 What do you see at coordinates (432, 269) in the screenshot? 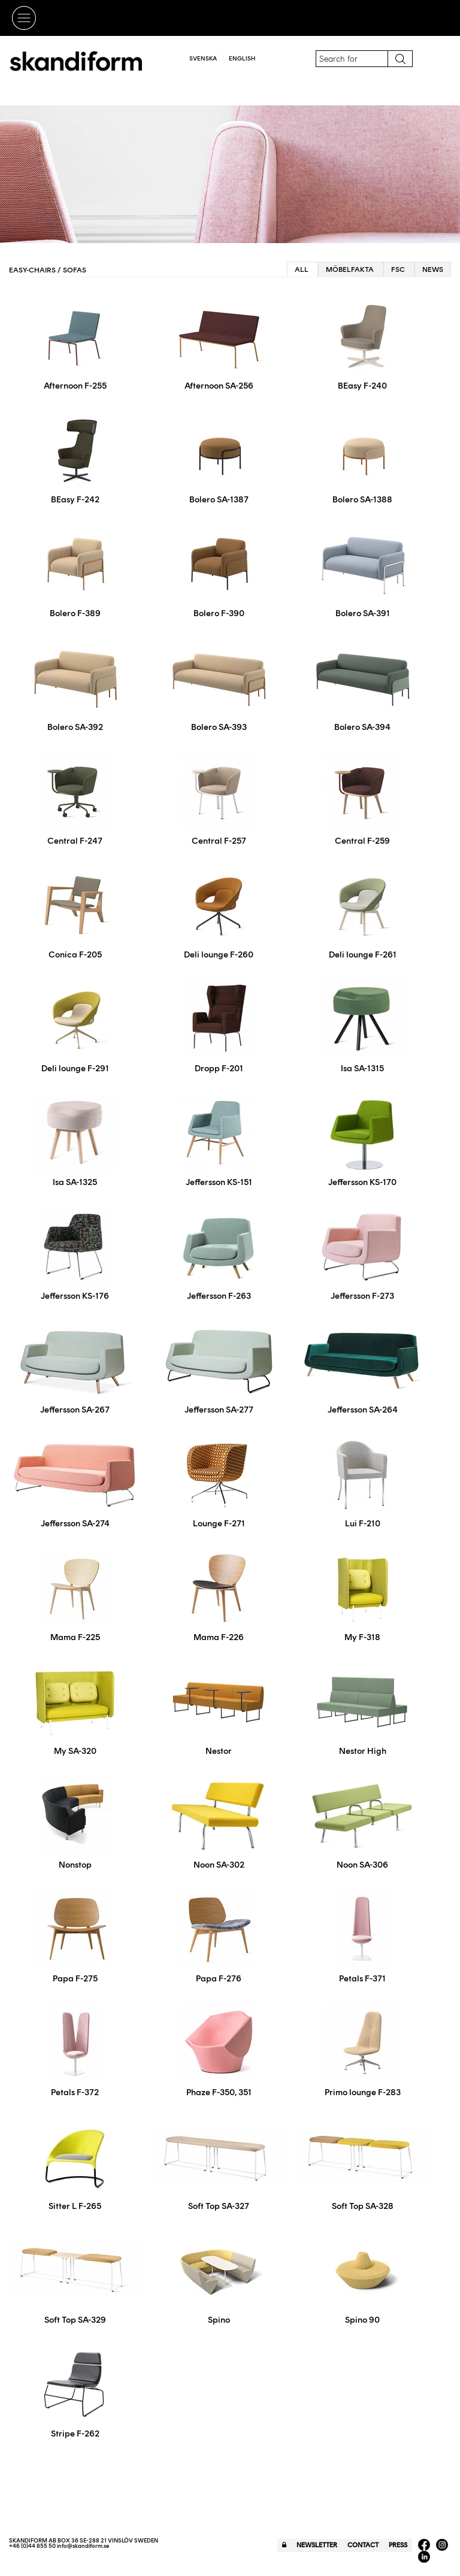
I see `News` at bounding box center [432, 269].